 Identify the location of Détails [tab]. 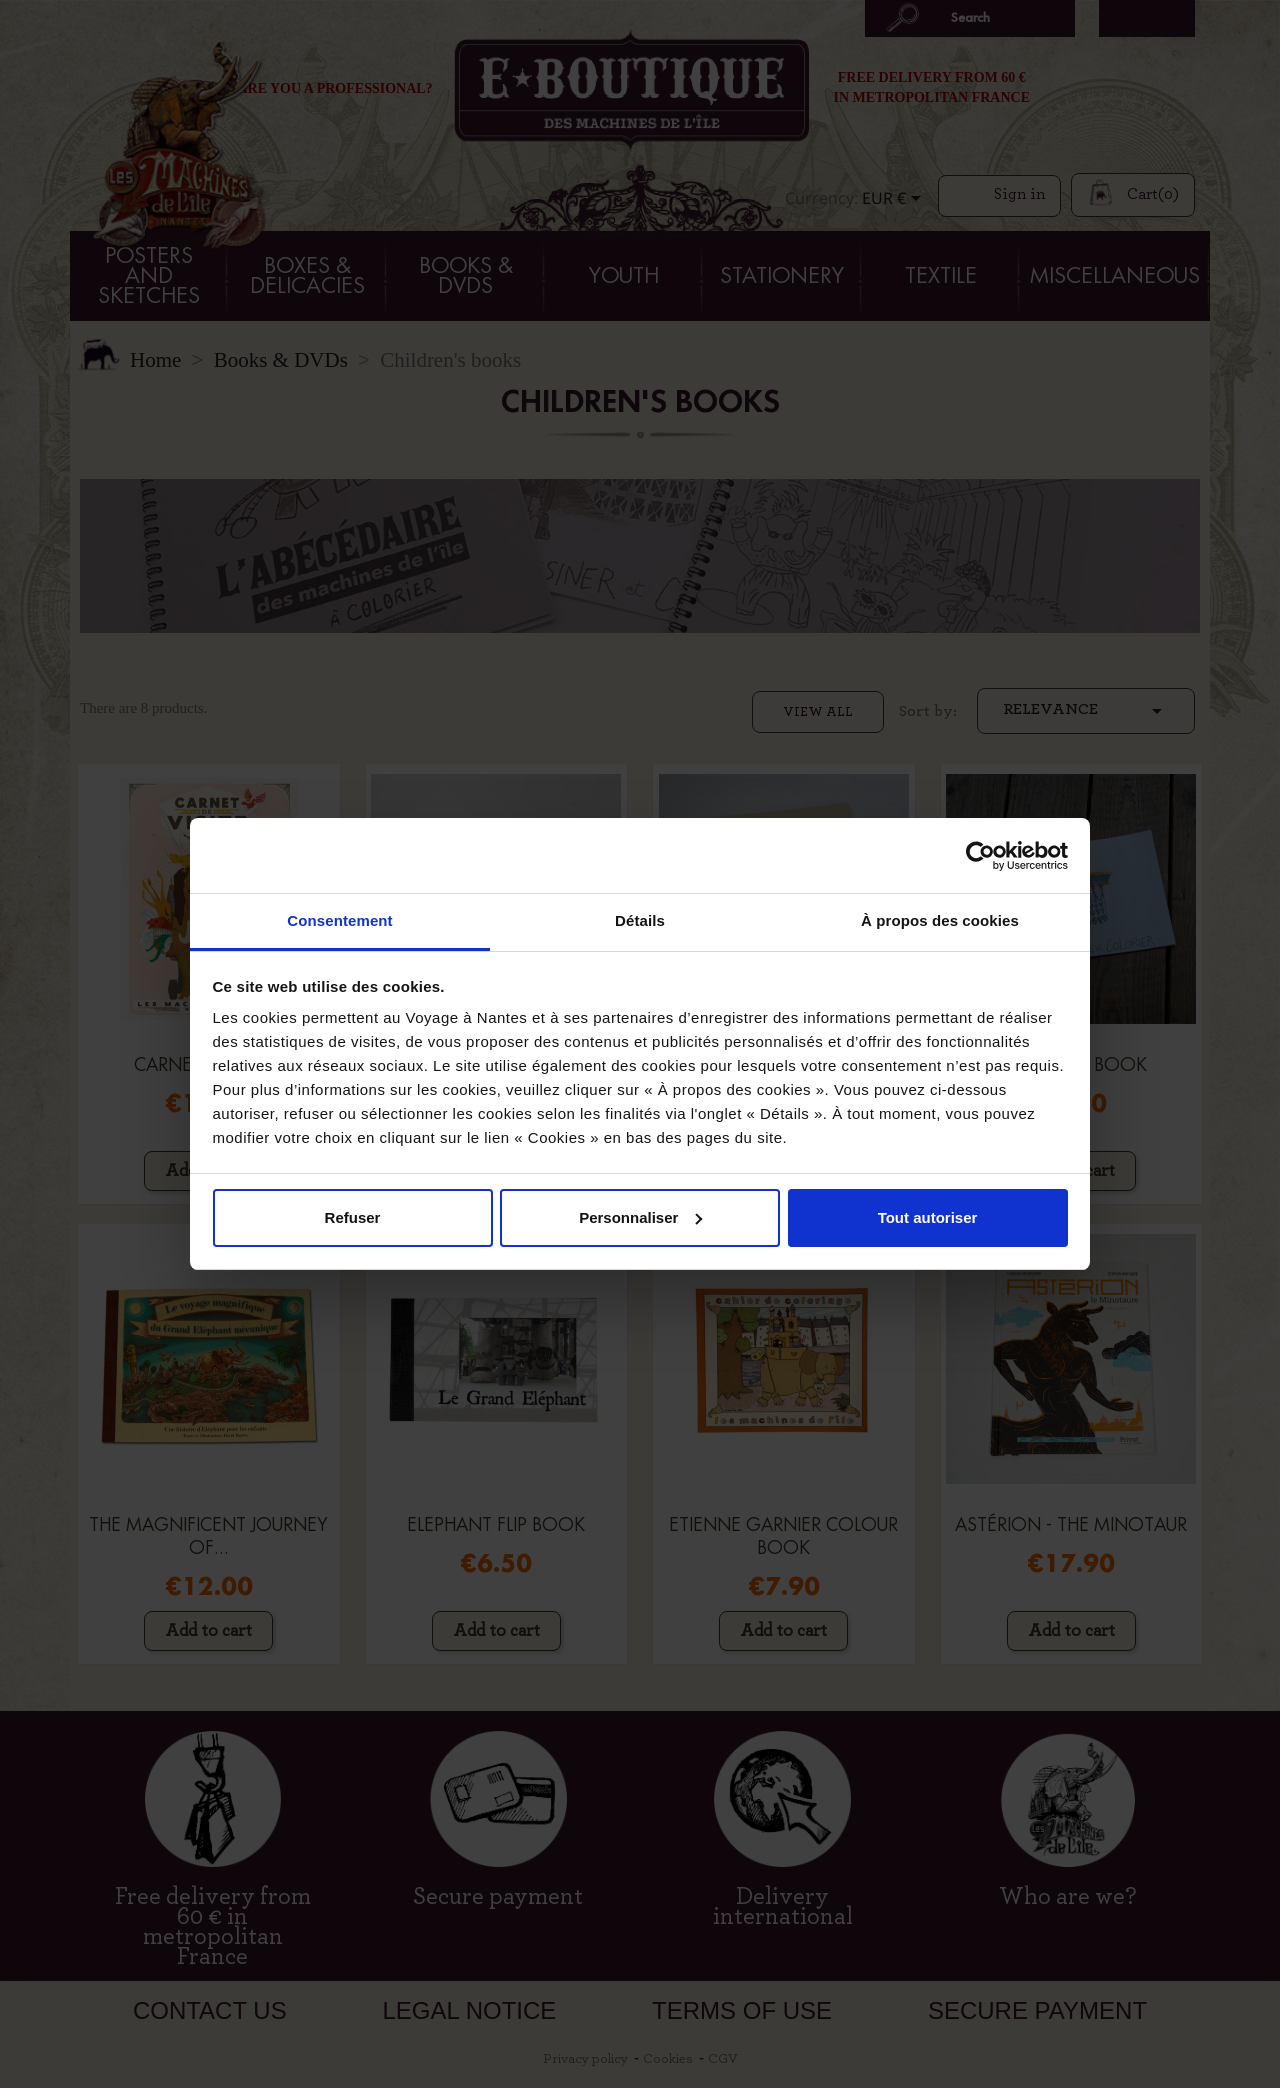
(640, 920).